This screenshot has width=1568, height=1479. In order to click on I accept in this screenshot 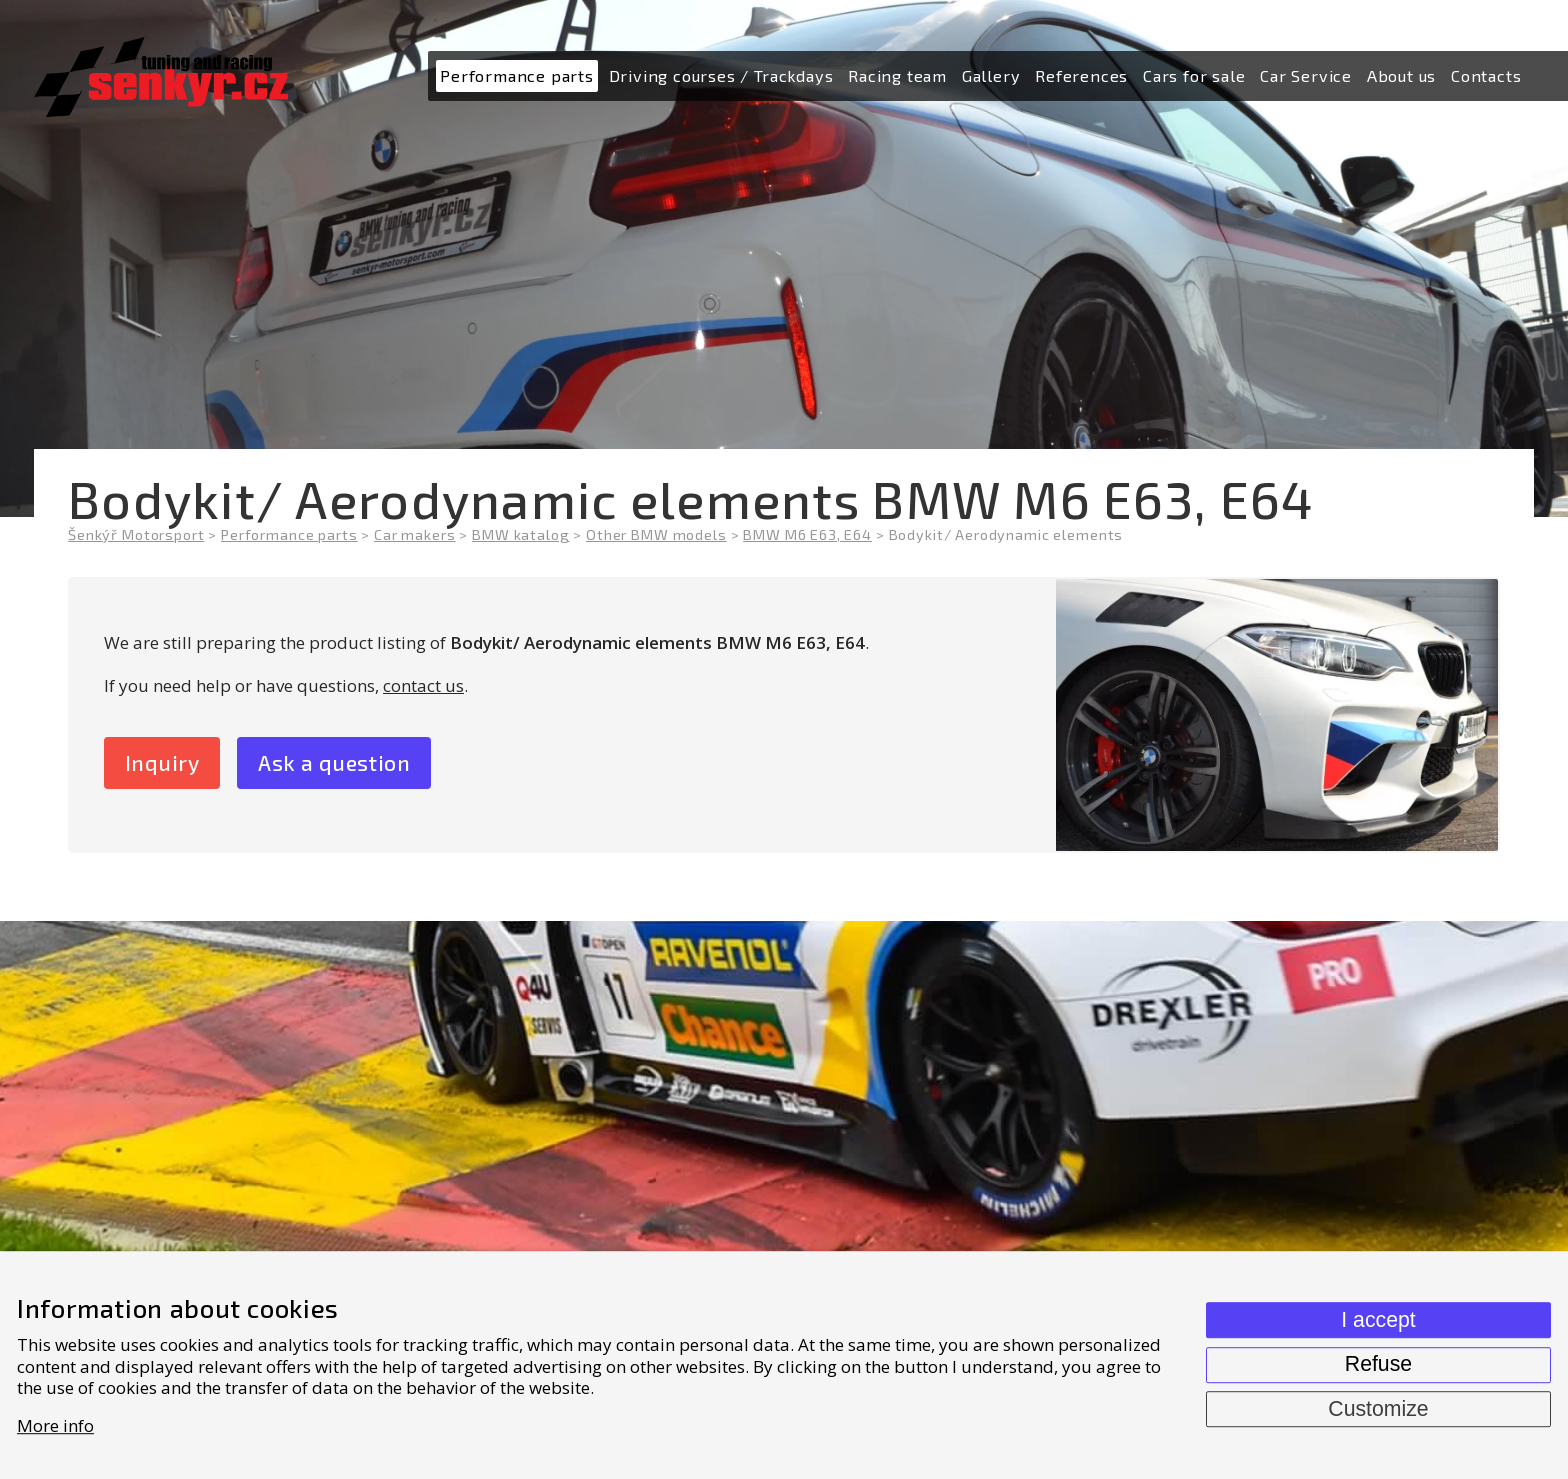, I will do `click(1378, 1320)`.